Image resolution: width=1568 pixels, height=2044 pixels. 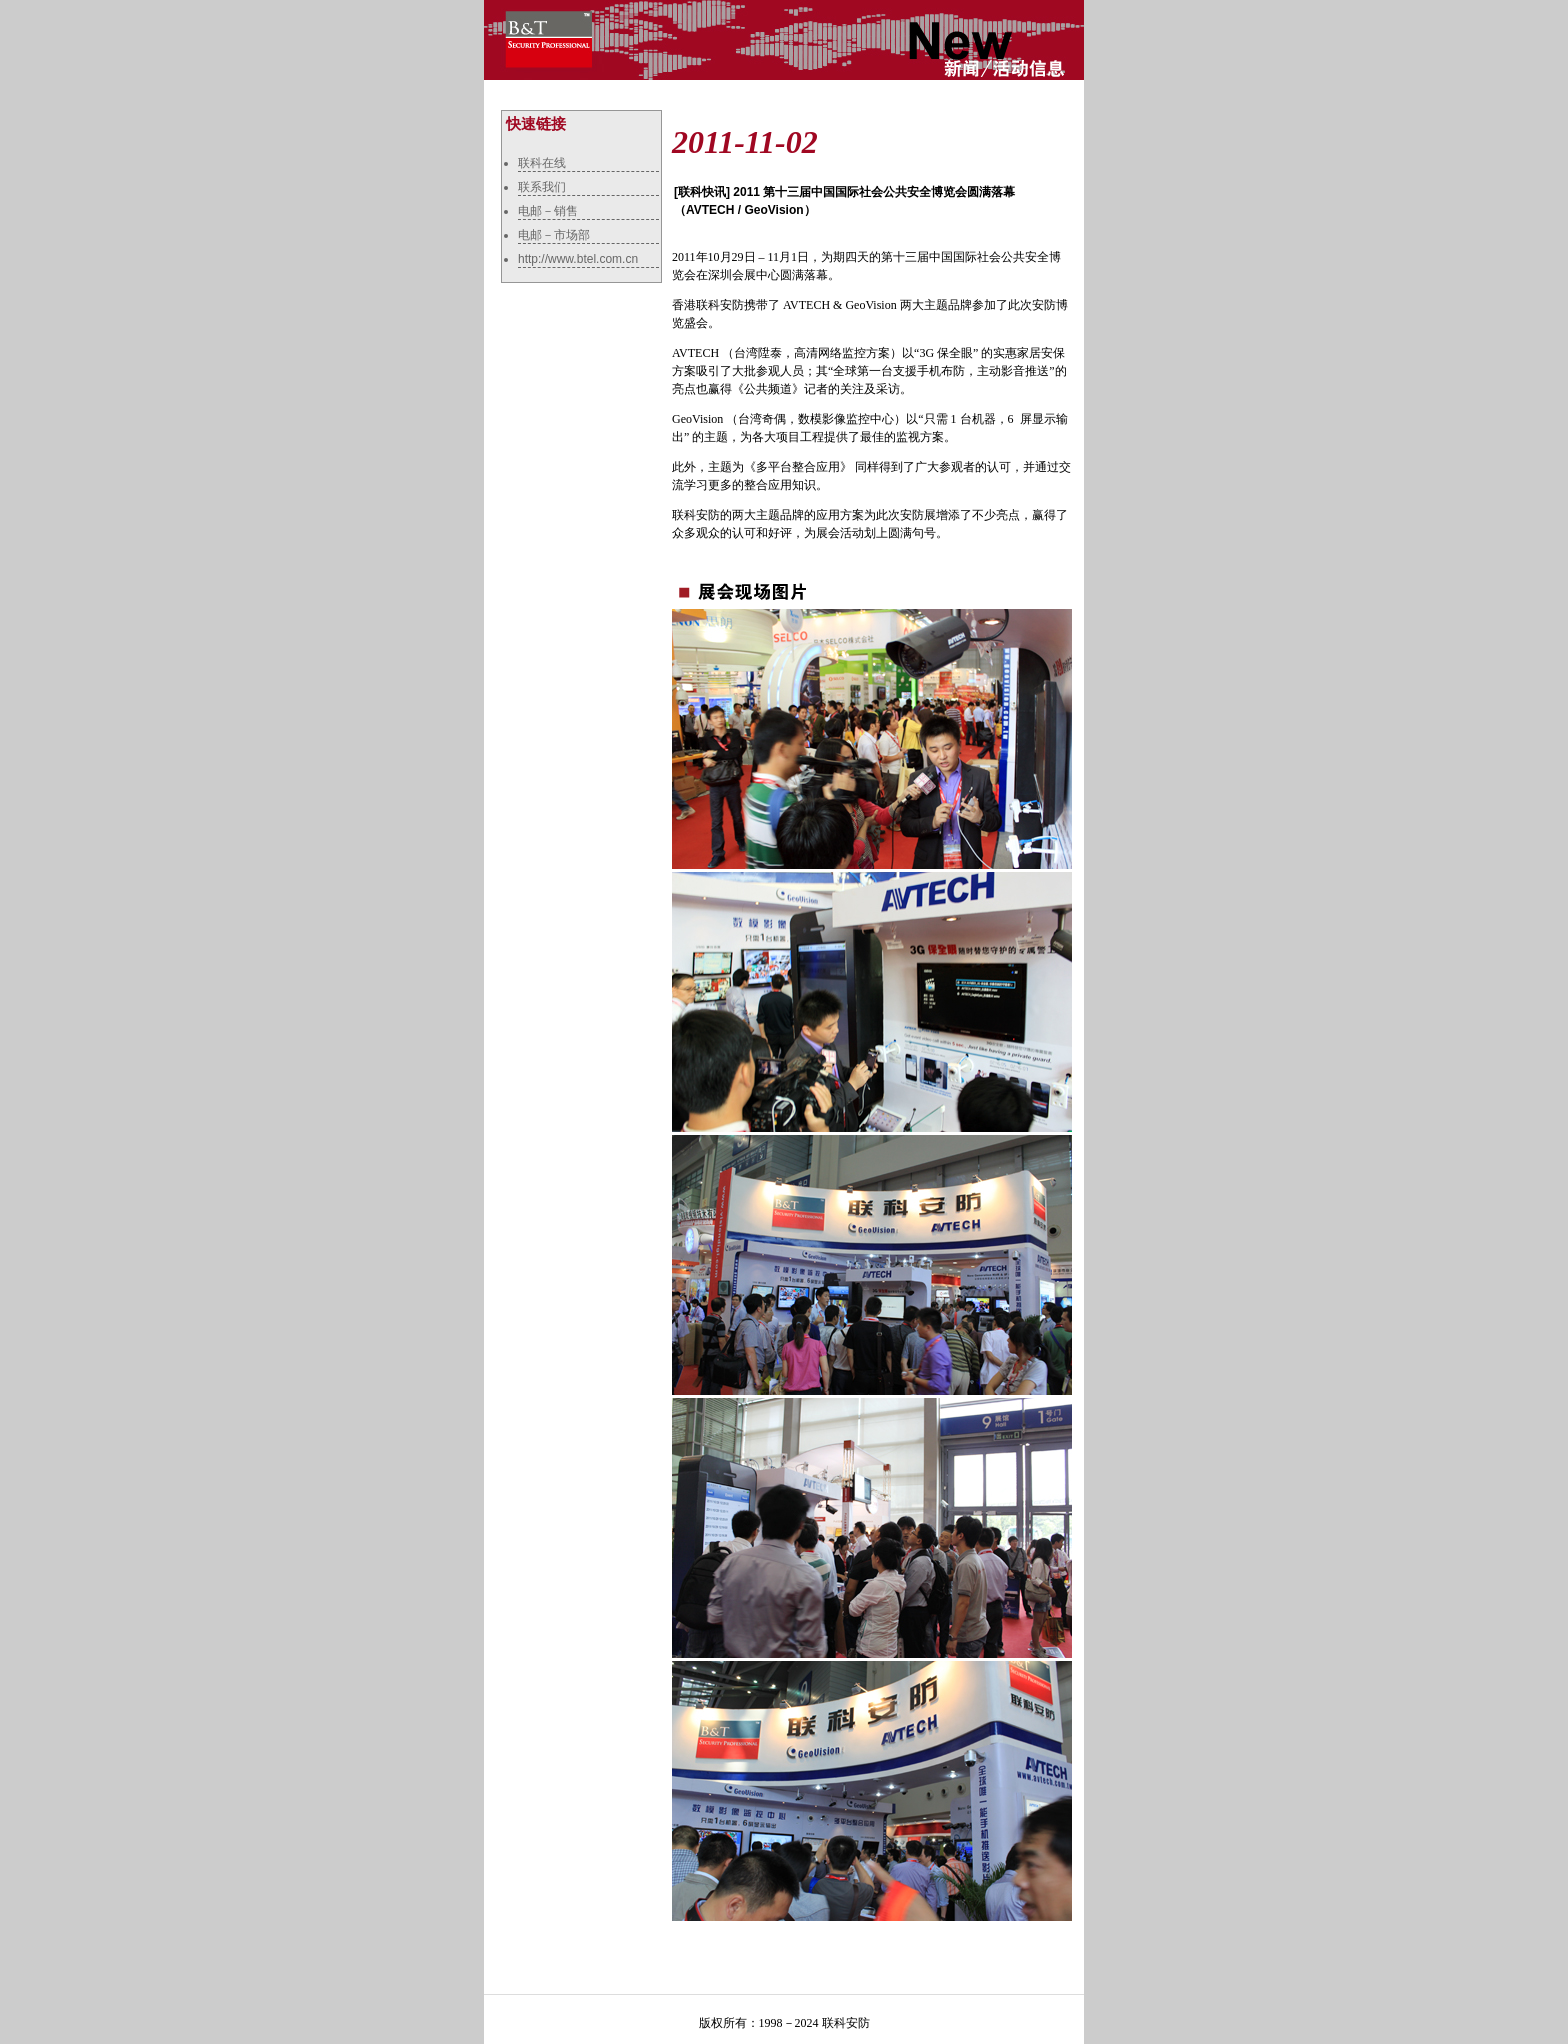 What do you see at coordinates (578, 259) in the screenshot?
I see `http://www.btel.com.cn` at bounding box center [578, 259].